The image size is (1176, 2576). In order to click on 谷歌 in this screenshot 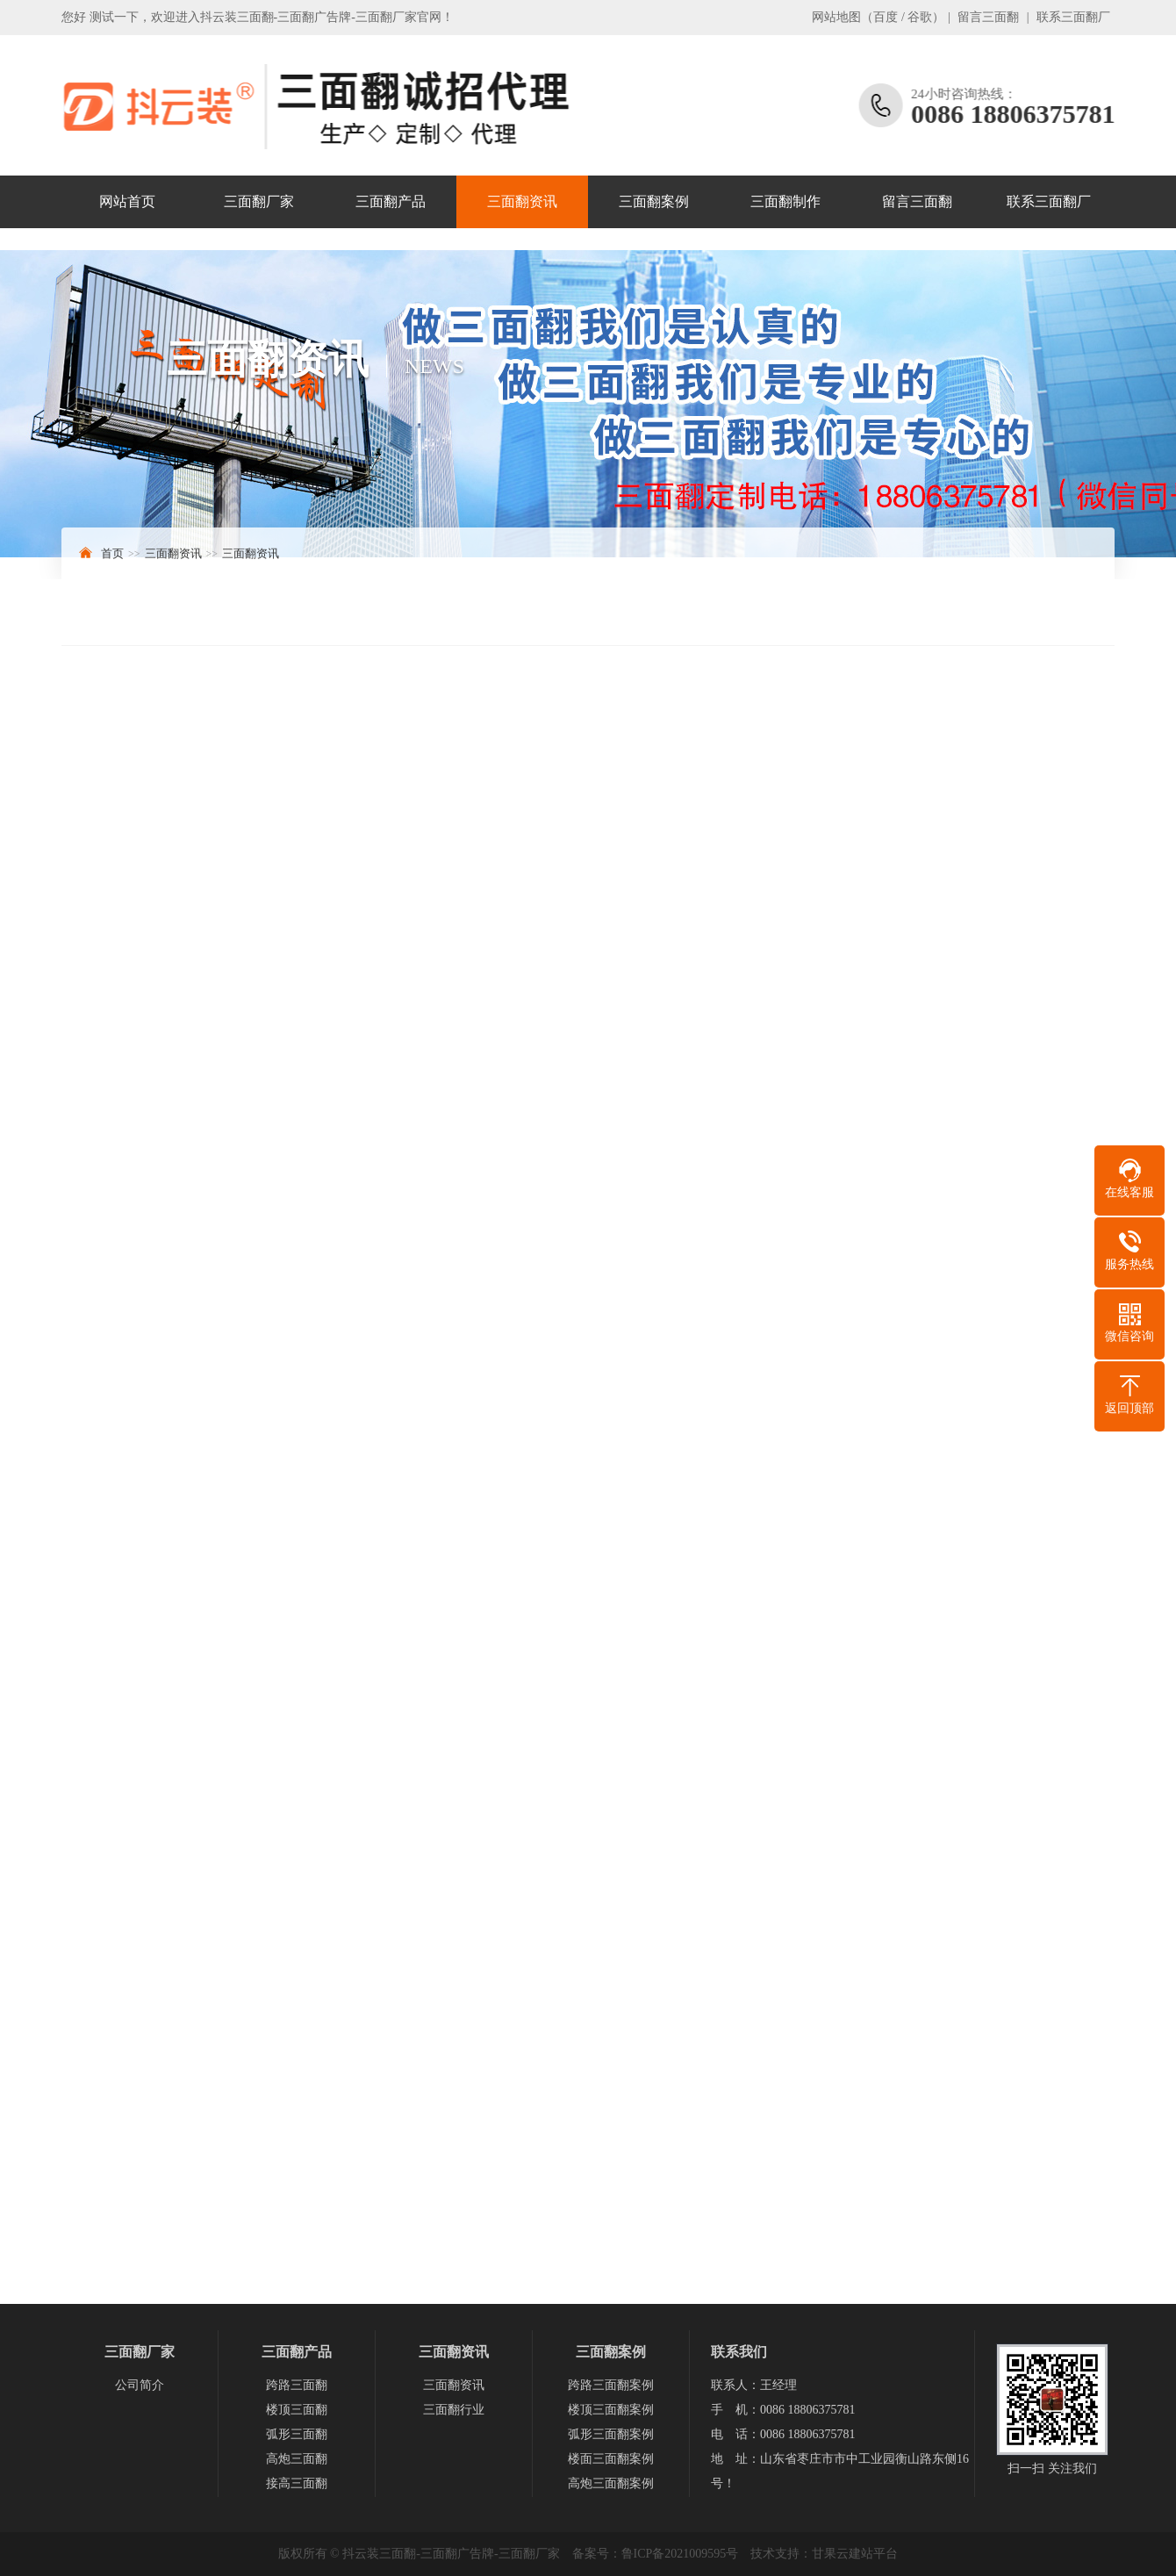, I will do `click(919, 17)`.